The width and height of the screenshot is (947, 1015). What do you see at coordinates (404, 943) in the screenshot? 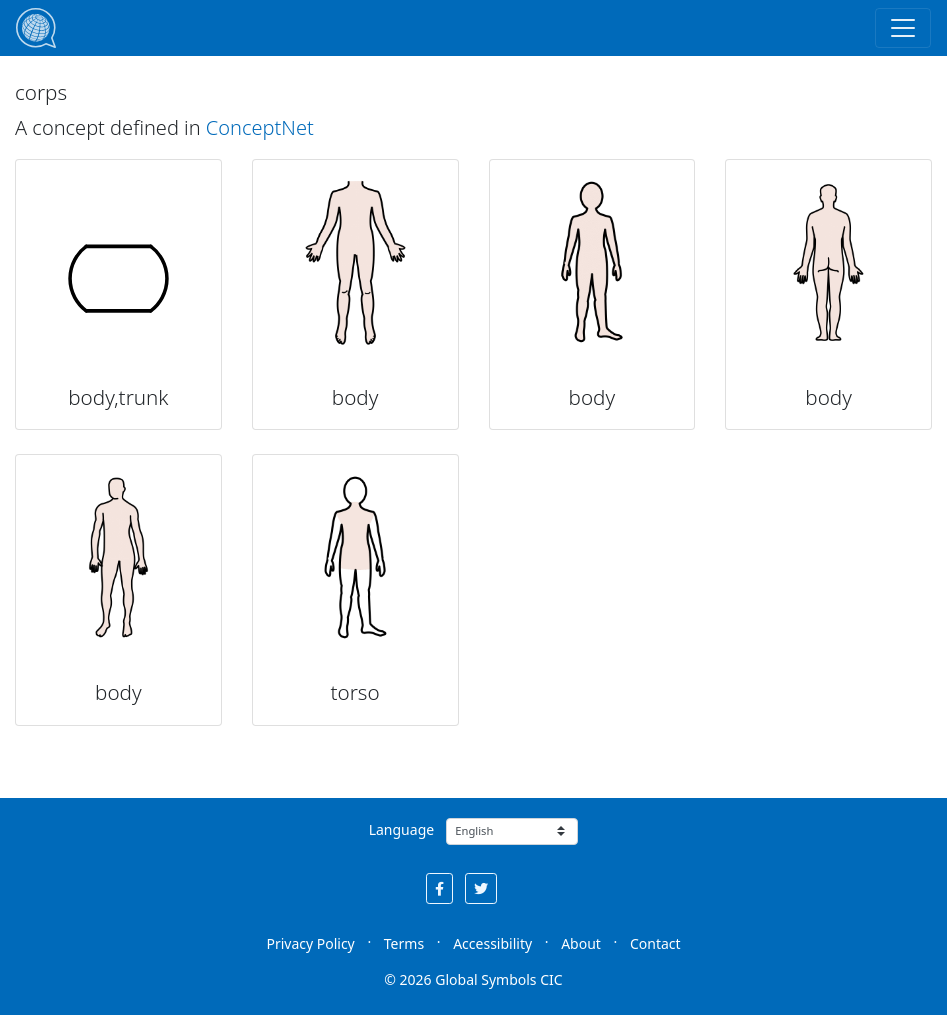
I see `Terms` at bounding box center [404, 943].